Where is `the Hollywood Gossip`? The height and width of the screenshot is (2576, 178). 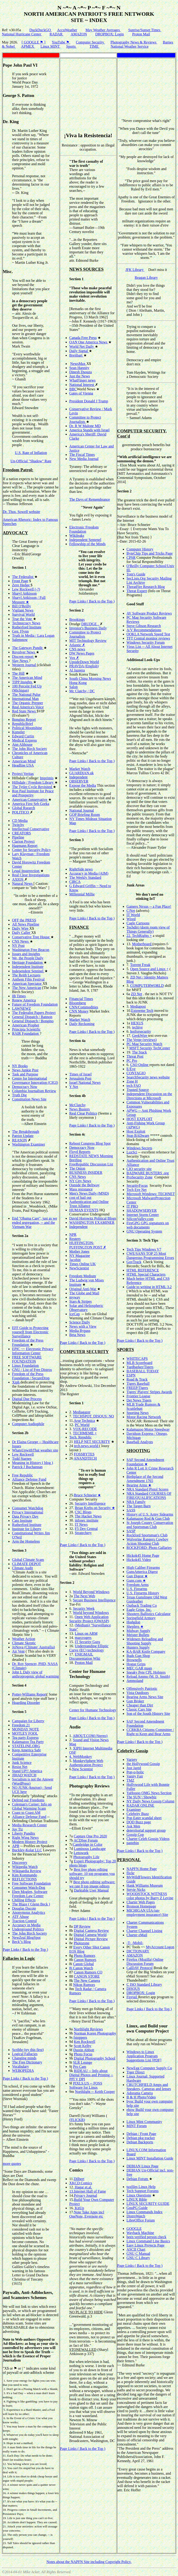 the Hollywood Gossip is located at coordinates (143, 1764).